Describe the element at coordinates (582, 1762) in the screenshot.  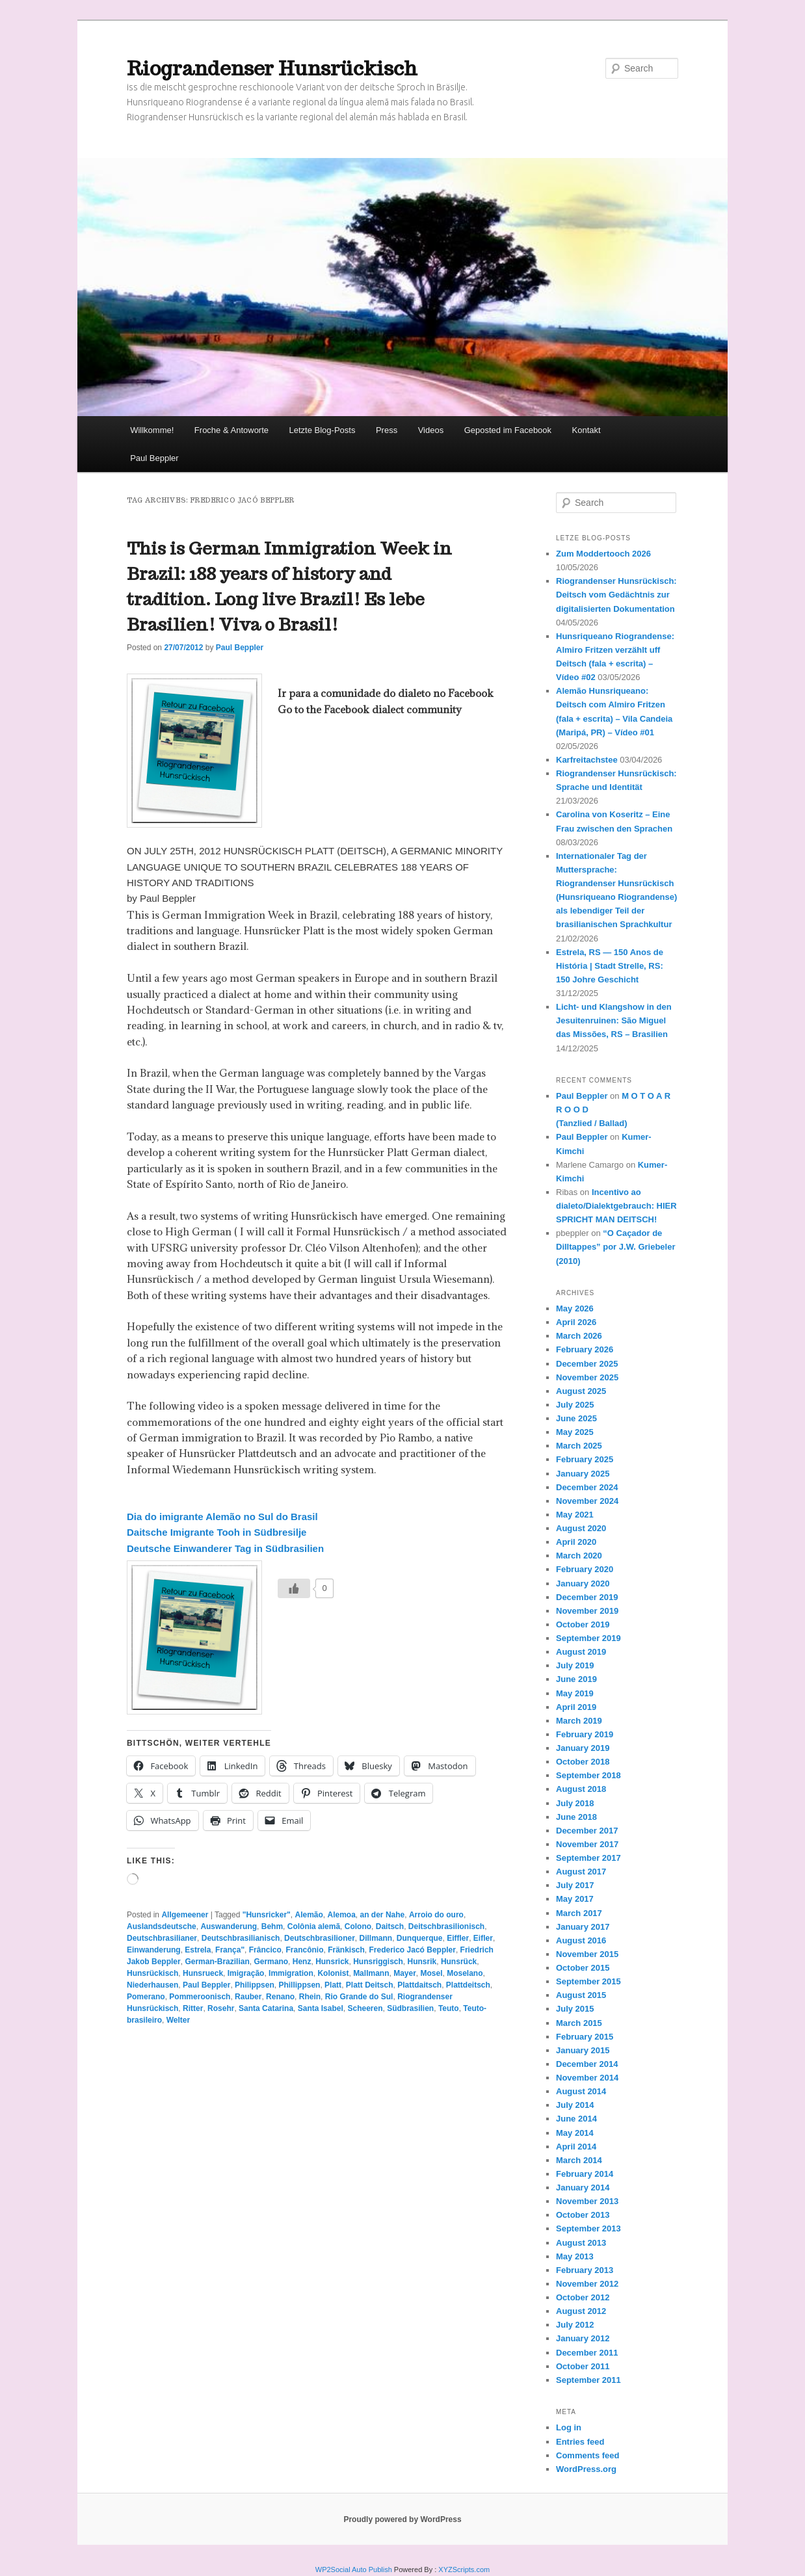
I see `October 2018` at that location.